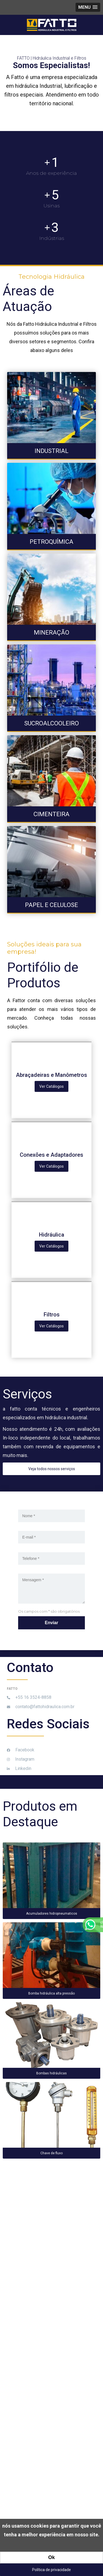 The image size is (103, 2576). I want to click on Linkedin, so click(19, 1768).